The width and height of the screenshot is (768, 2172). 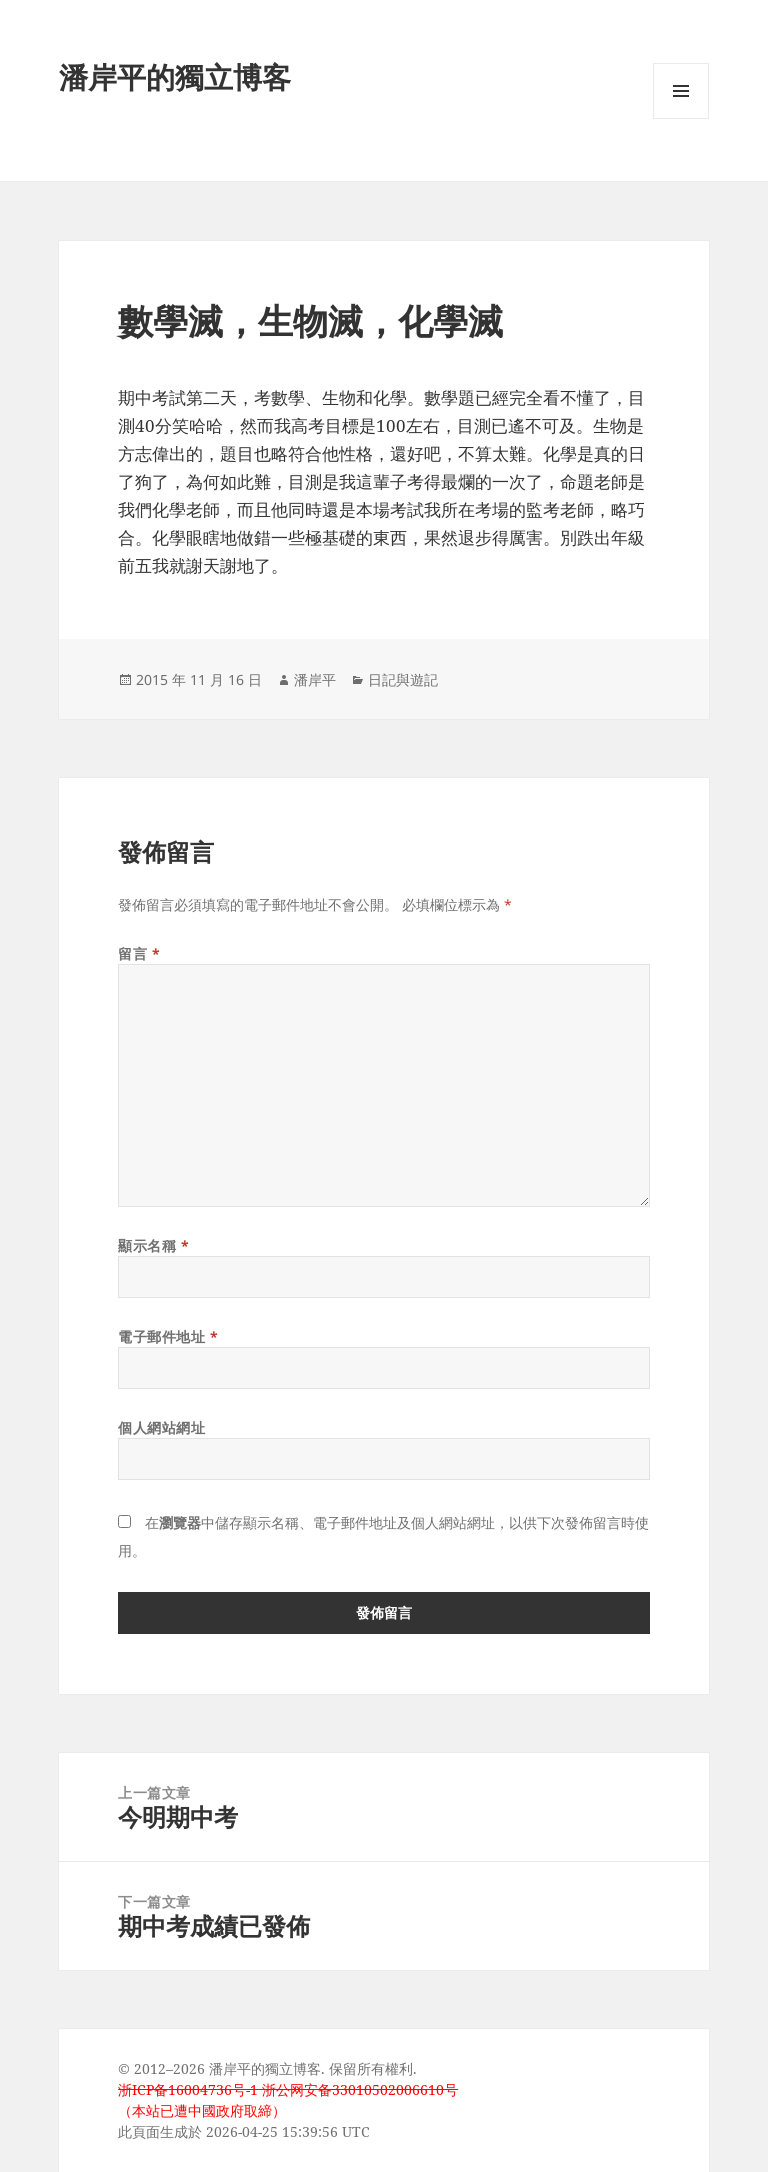 What do you see at coordinates (168, 1336) in the screenshot?
I see `電子郵件地址` at bounding box center [168, 1336].